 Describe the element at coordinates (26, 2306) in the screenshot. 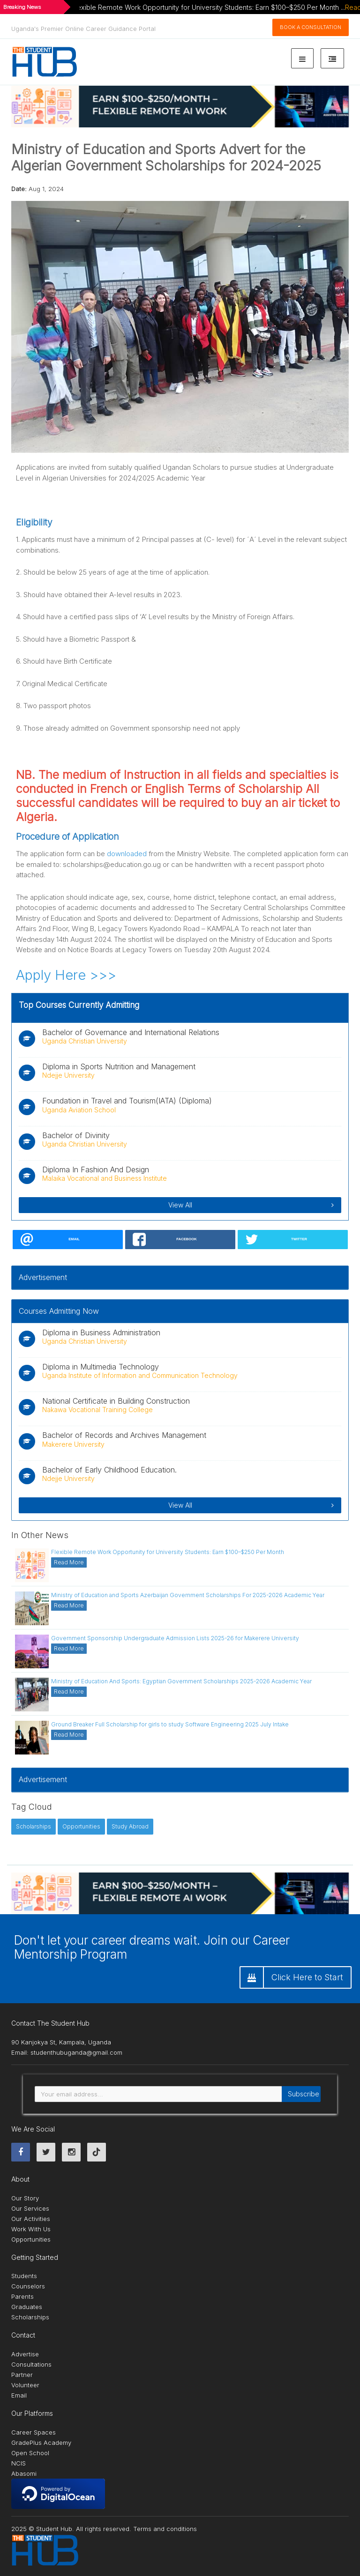

I see `Graduates` at that location.